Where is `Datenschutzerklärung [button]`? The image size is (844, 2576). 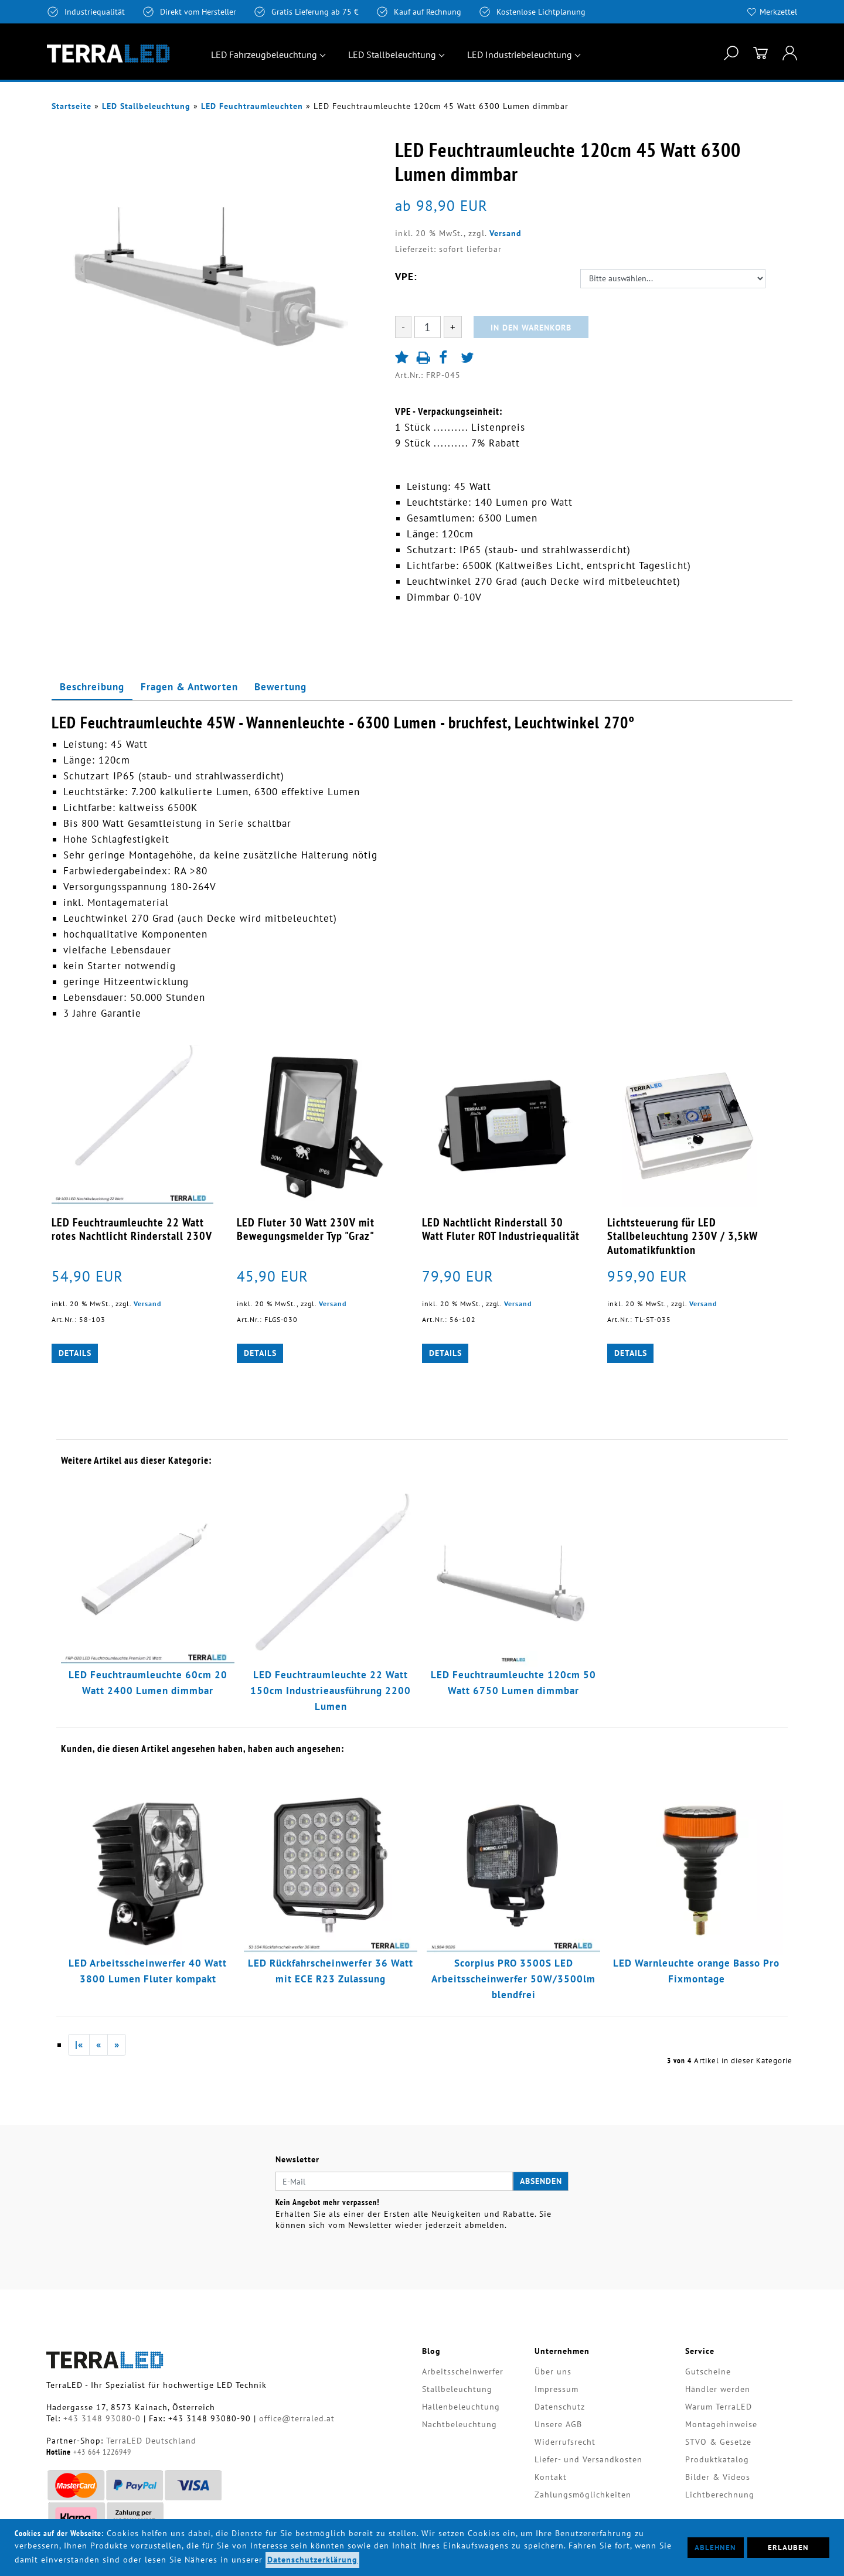
Datenschutzerklärung [button] is located at coordinates (312, 2559).